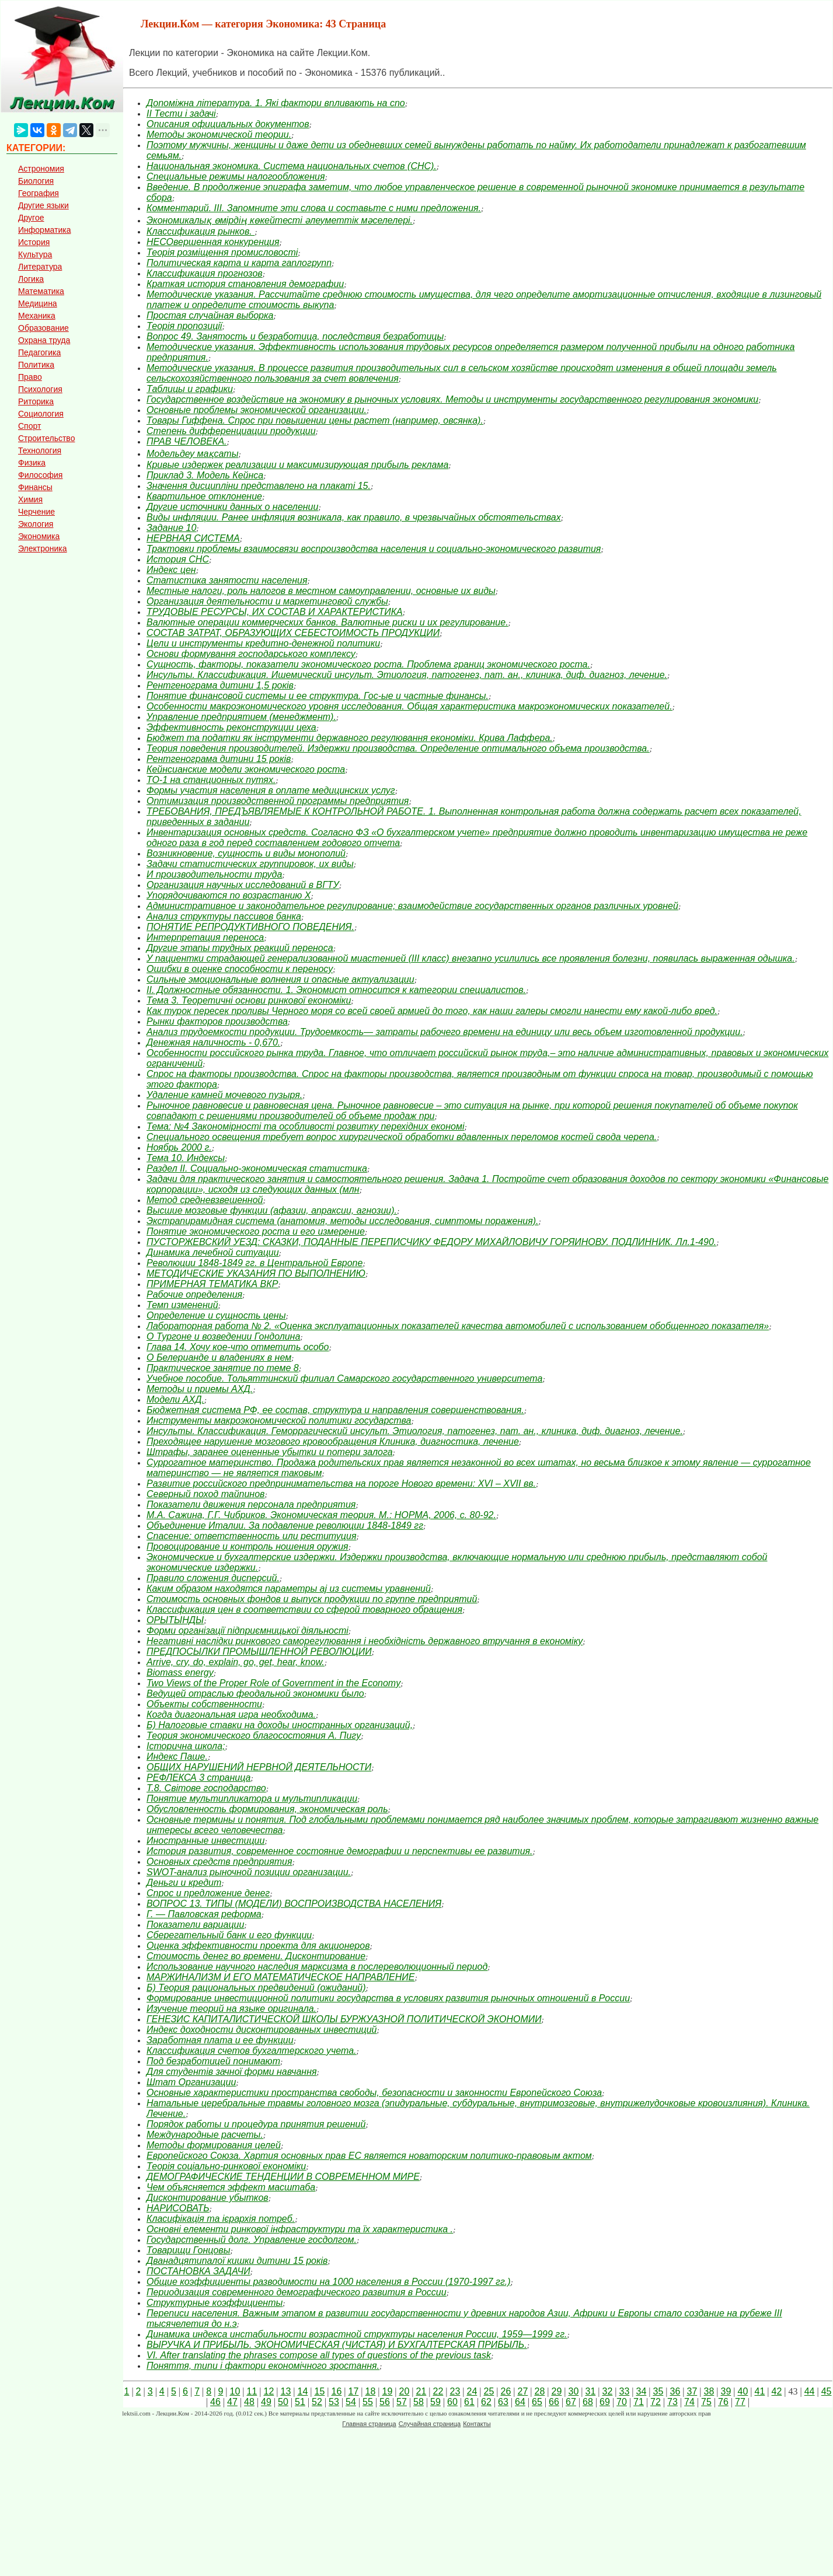 The width and height of the screenshot is (833, 2576). What do you see at coordinates (404, 2391) in the screenshot?
I see `20` at bounding box center [404, 2391].